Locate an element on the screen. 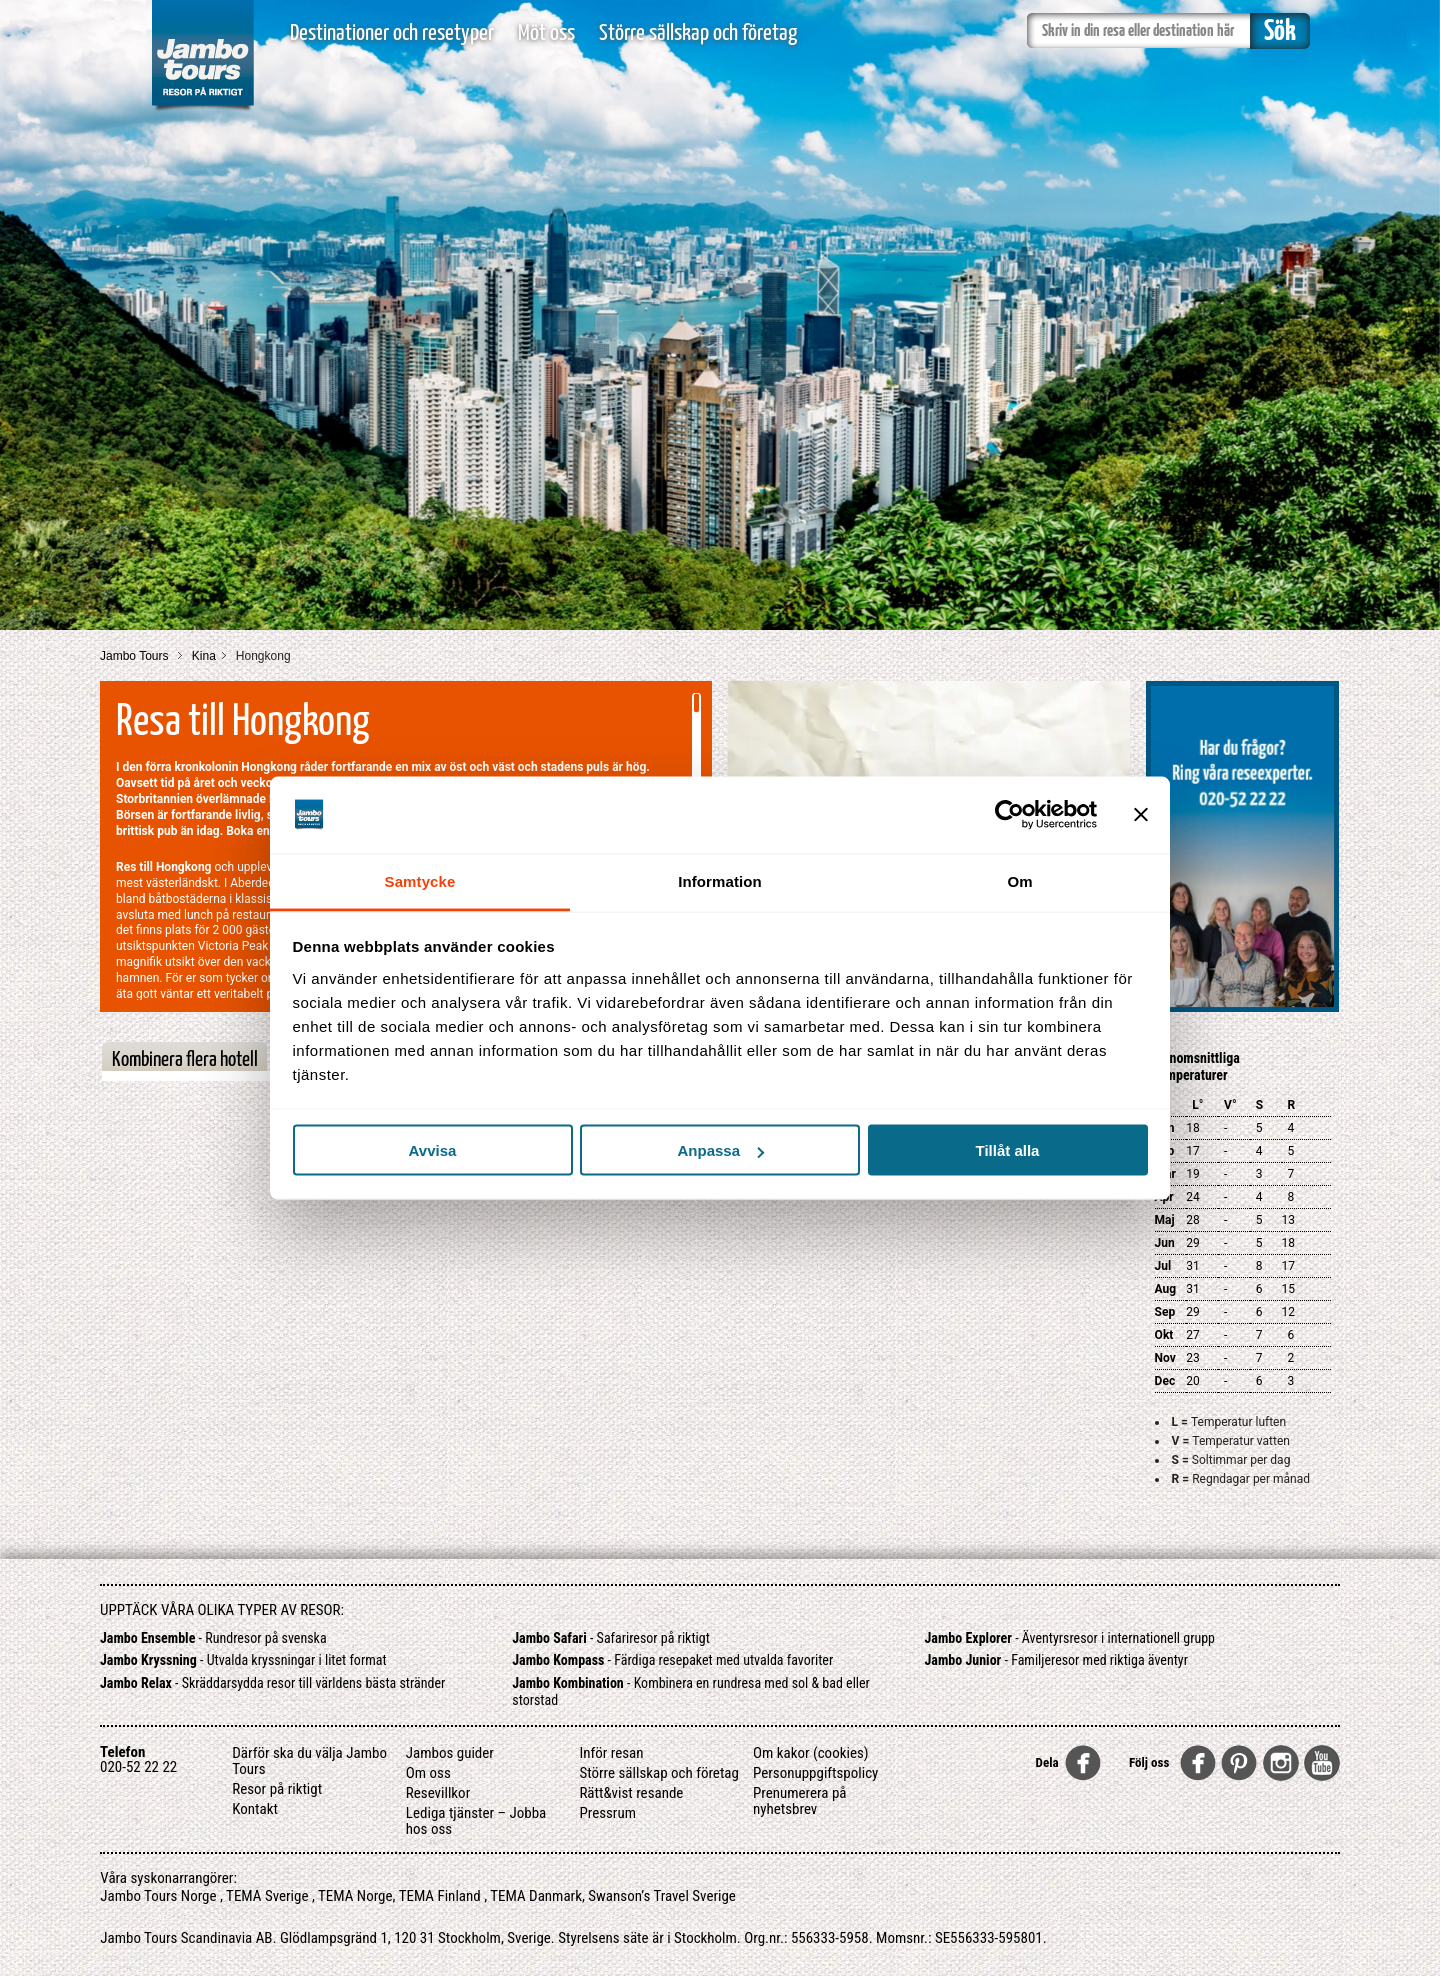 The height and width of the screenshot is (1976, 1440). Personuppgiftspolicy is located at coordinates (815, 1773).